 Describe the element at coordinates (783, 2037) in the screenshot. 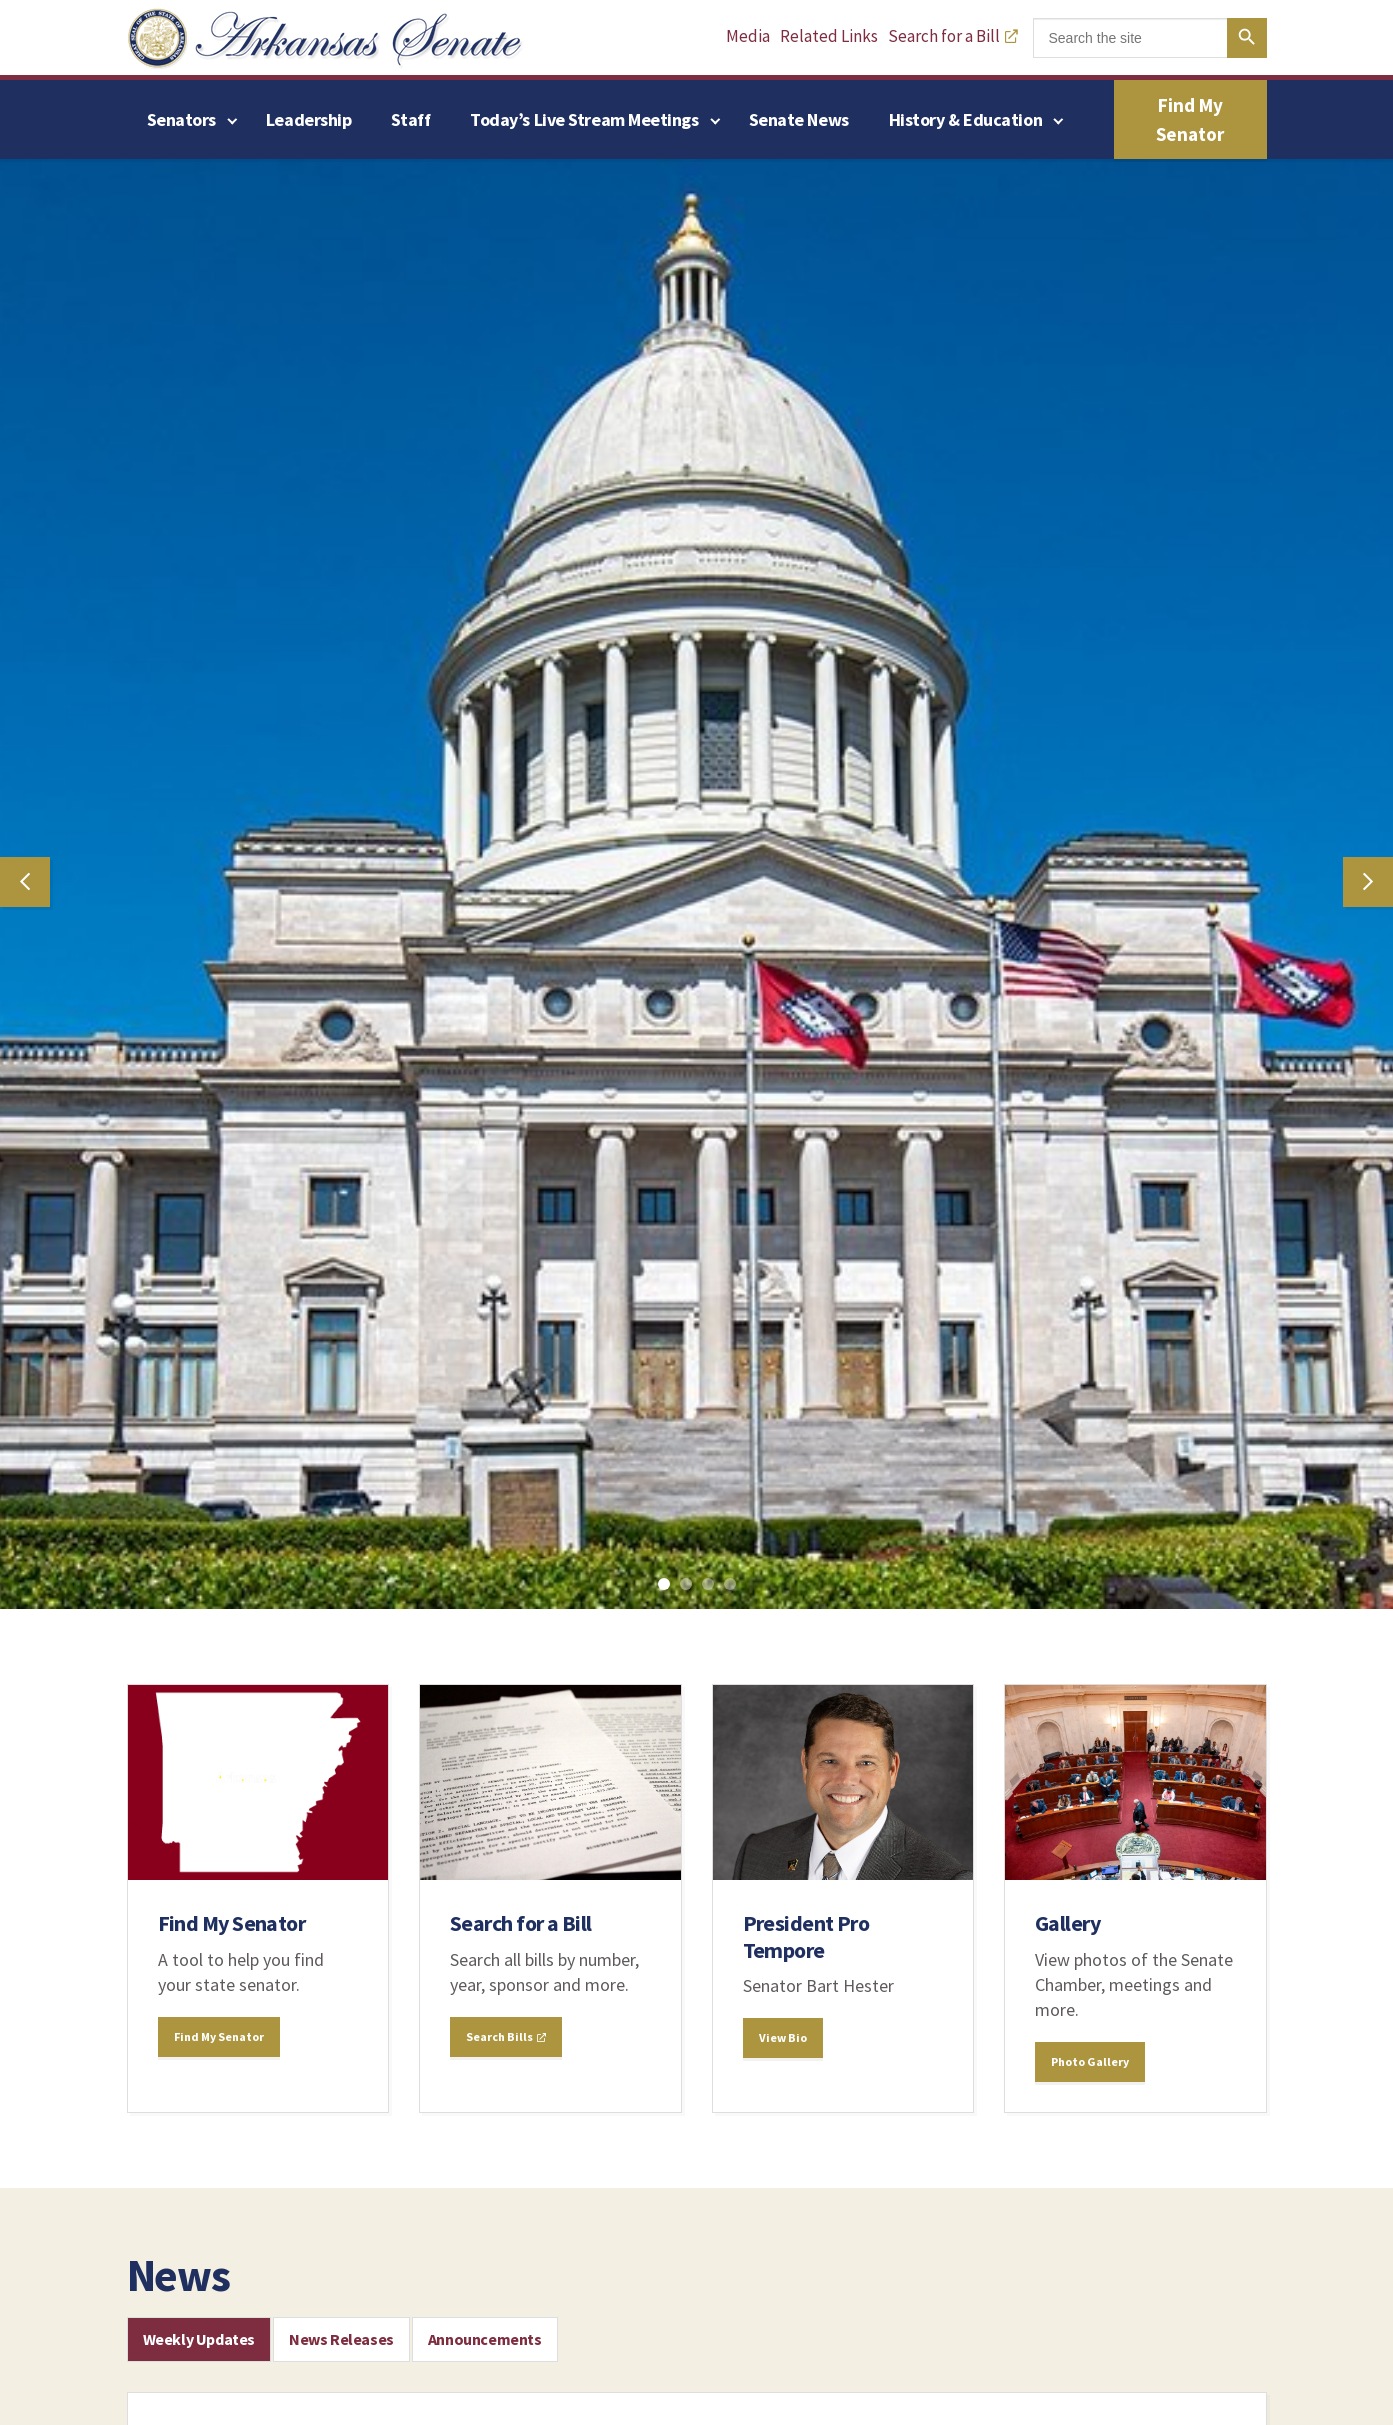

I see `View Bio` at that location.